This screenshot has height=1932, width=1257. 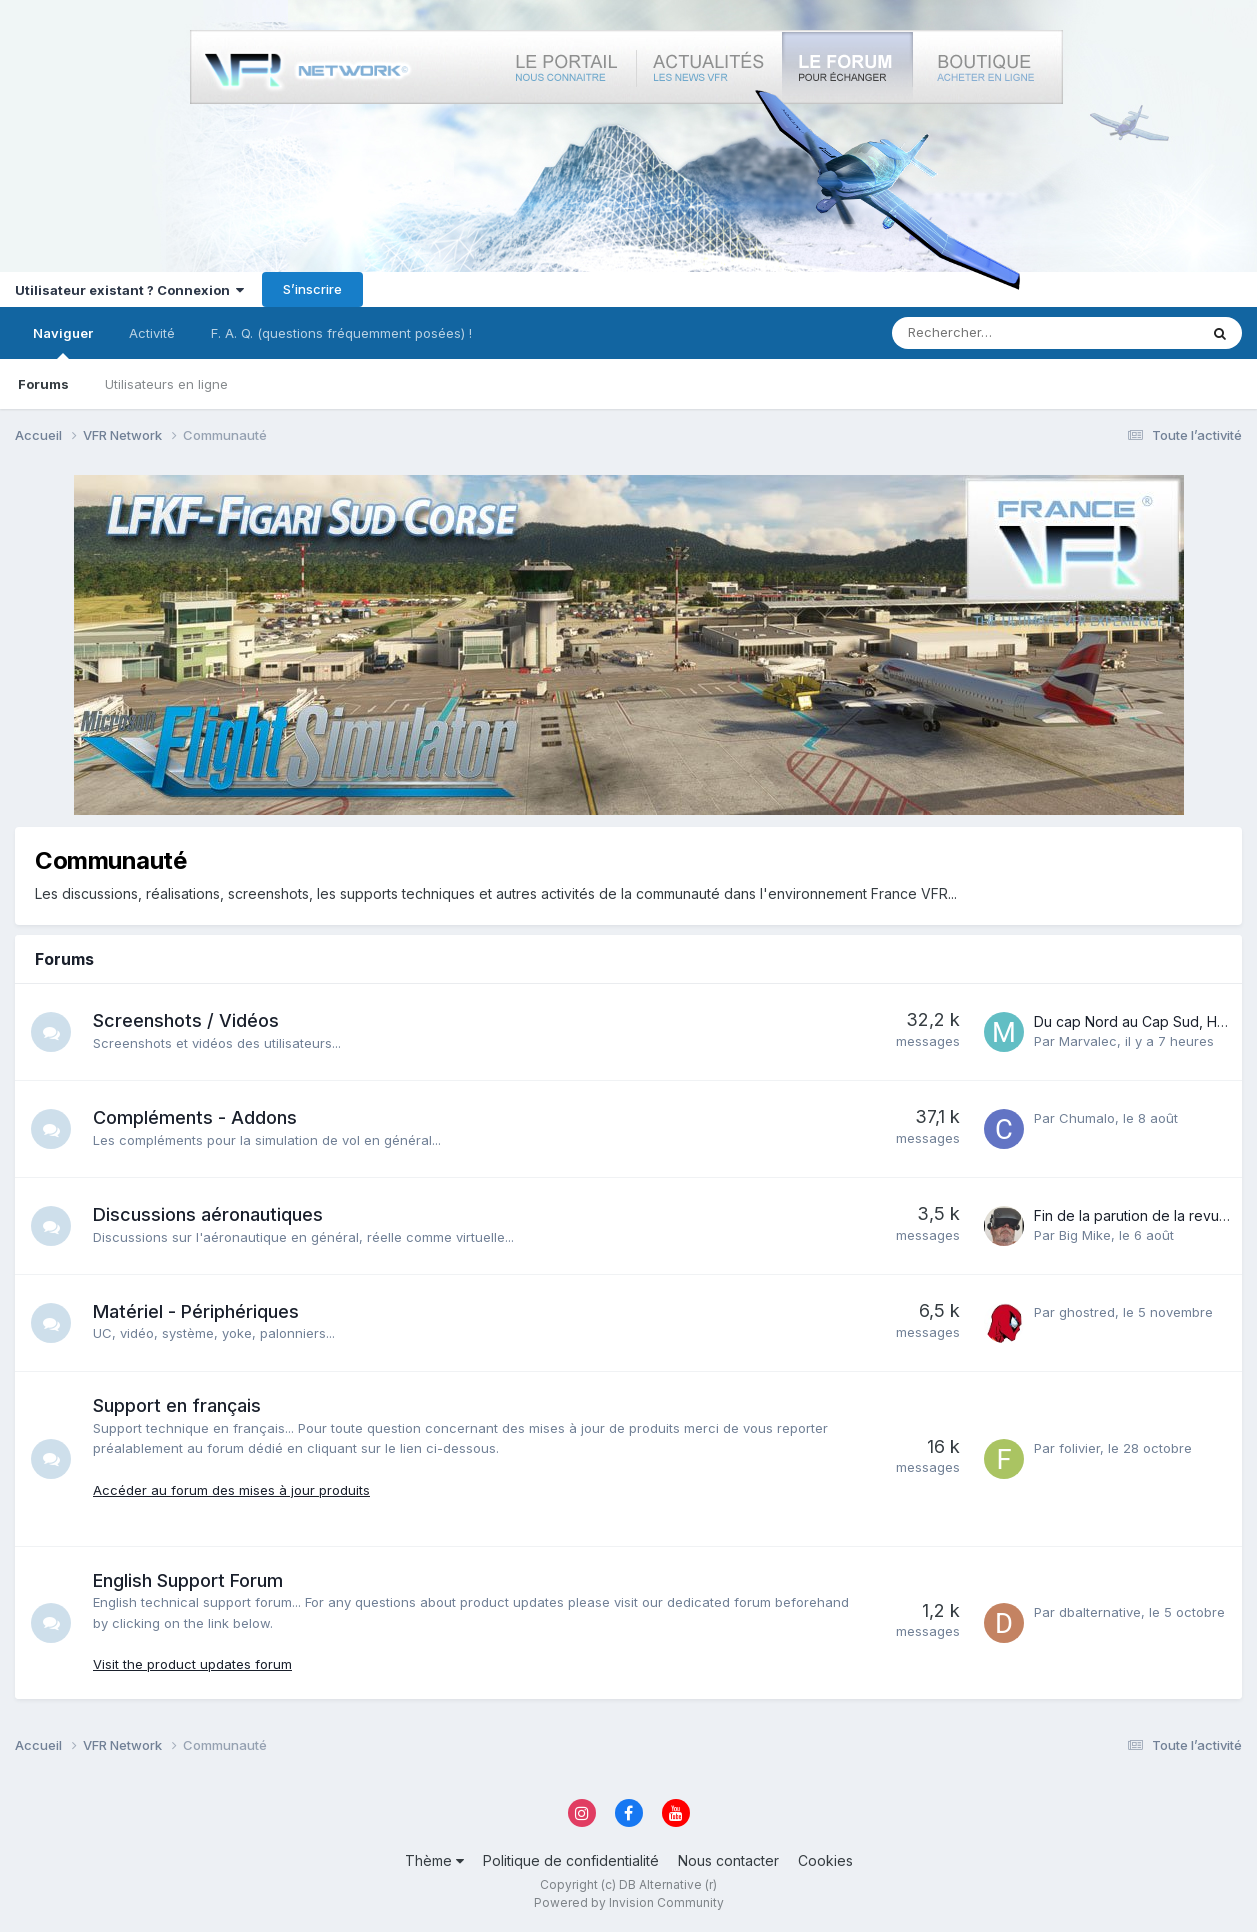 I want to click on Utilisateur existant ? Connexion, so click(x=129, y=290).